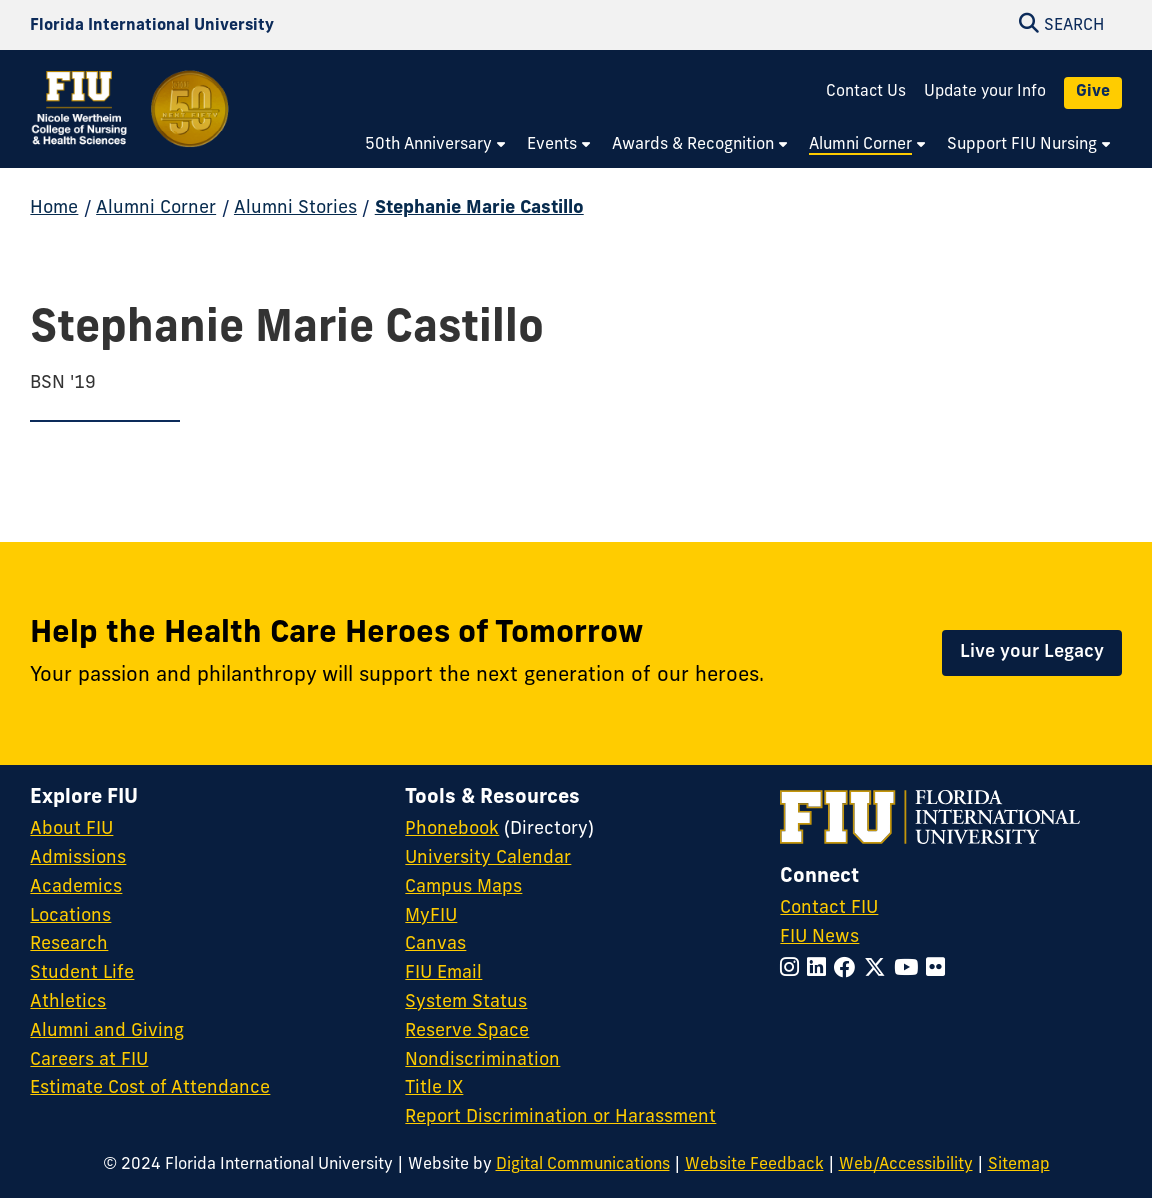 This screenshot has height=1198, width=1152. What do you see at coordinates (436, 146) in the screenshot?
I see `[menuitem]` at bounding box center [436, 146].